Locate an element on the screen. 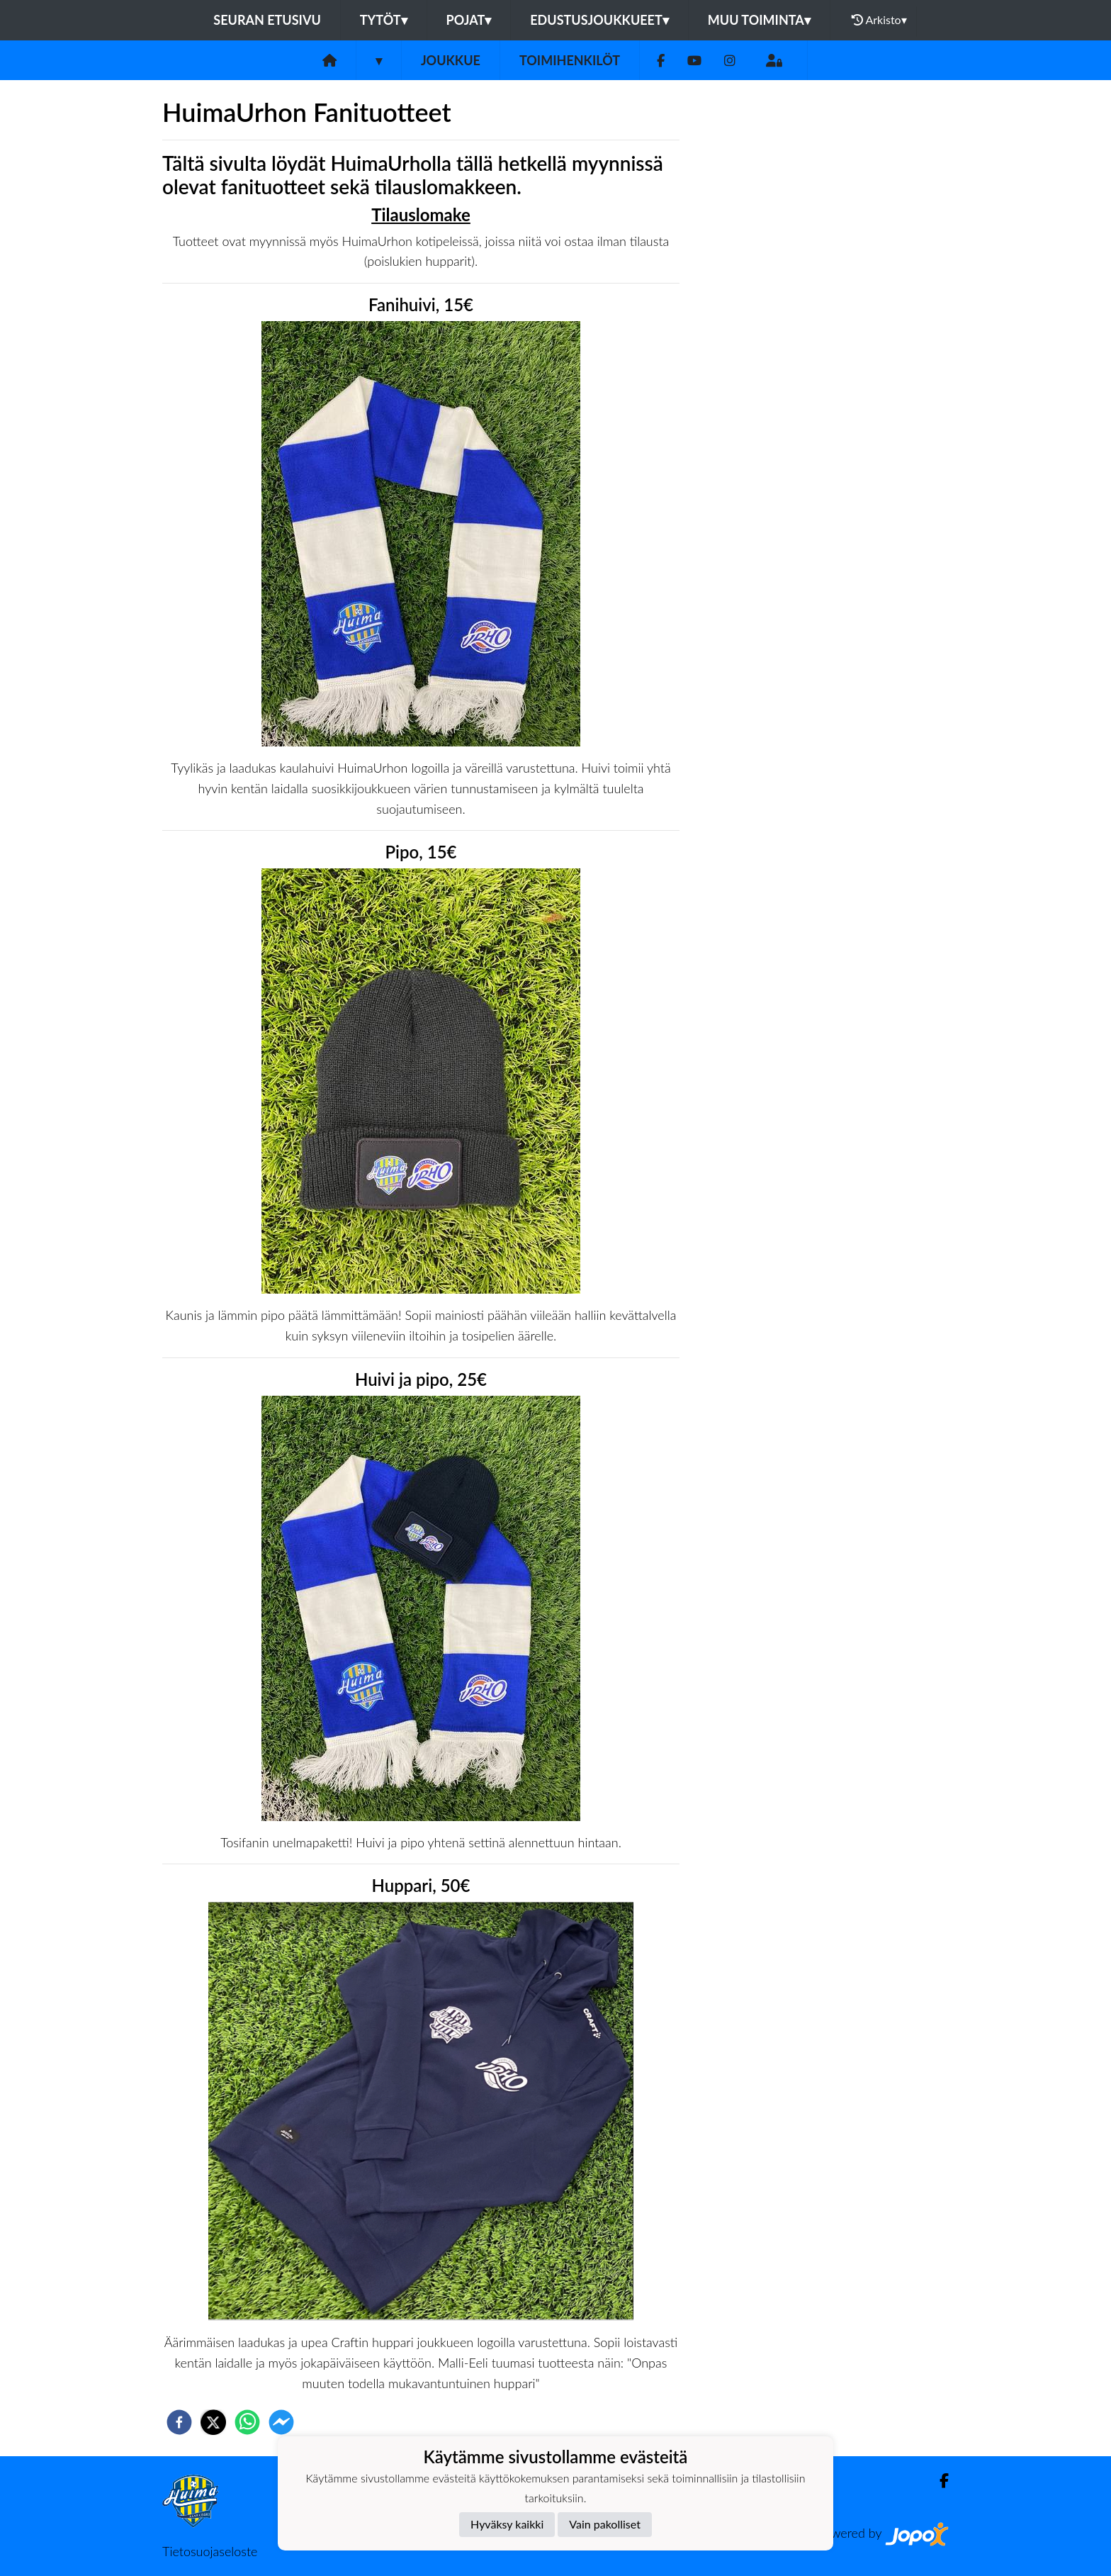  Pojat is located at coordinates (469, 20).